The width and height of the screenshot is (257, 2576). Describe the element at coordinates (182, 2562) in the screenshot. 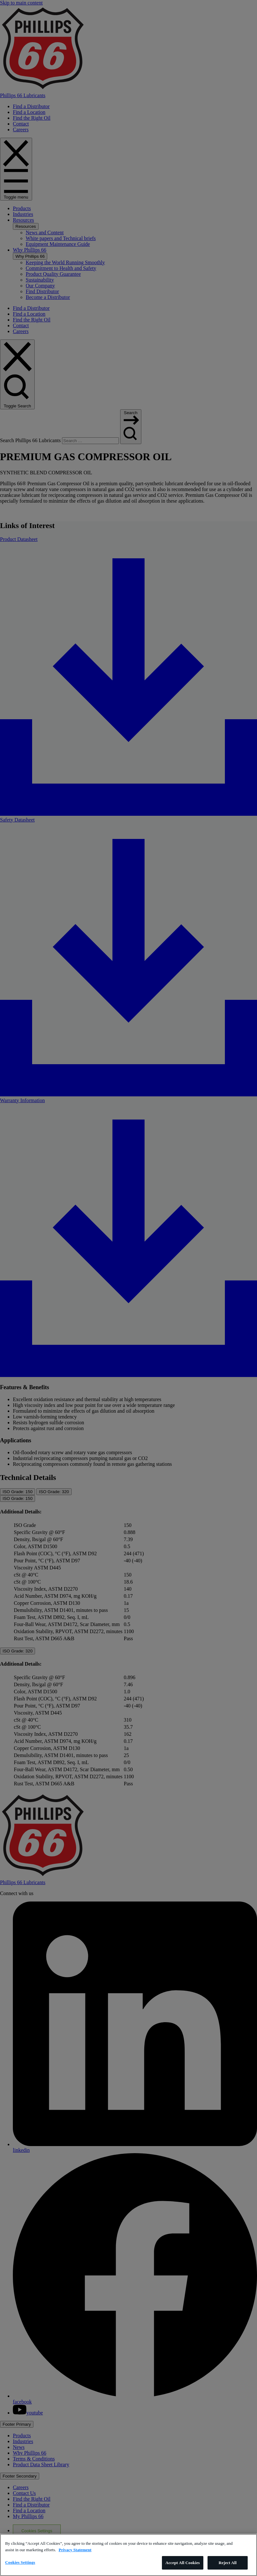

I see `Accept All Cookies` at that location.